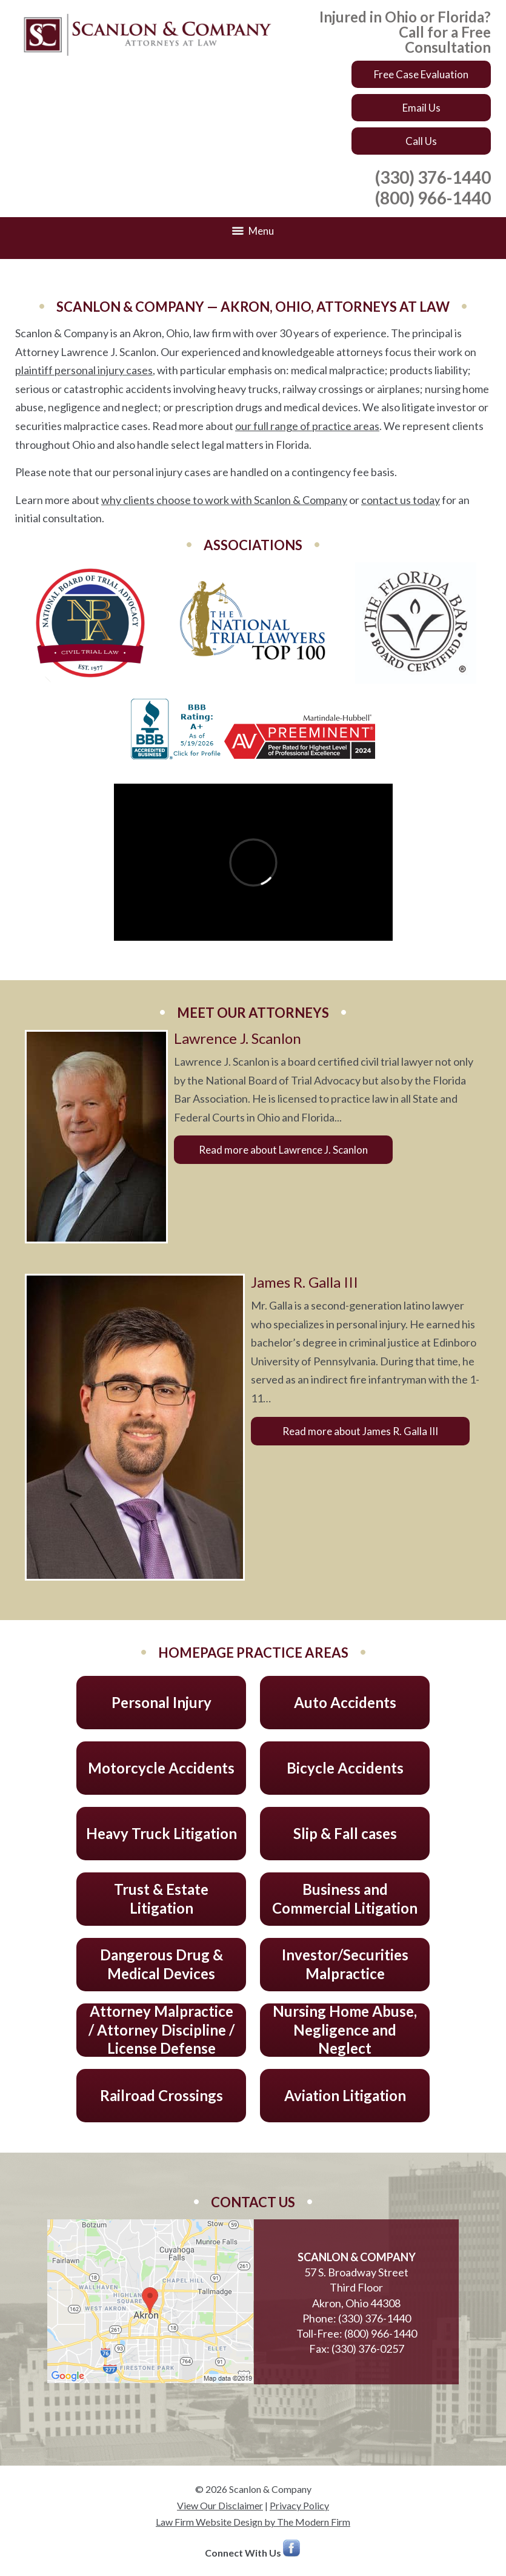 The height and width of the screenshot is (2576, 506). What do you see at coordinates (345, 2029) in the screenshot?
I see `Nursing Home Abuse, Negligence and Neglect` at bounding box center [345, 2029].